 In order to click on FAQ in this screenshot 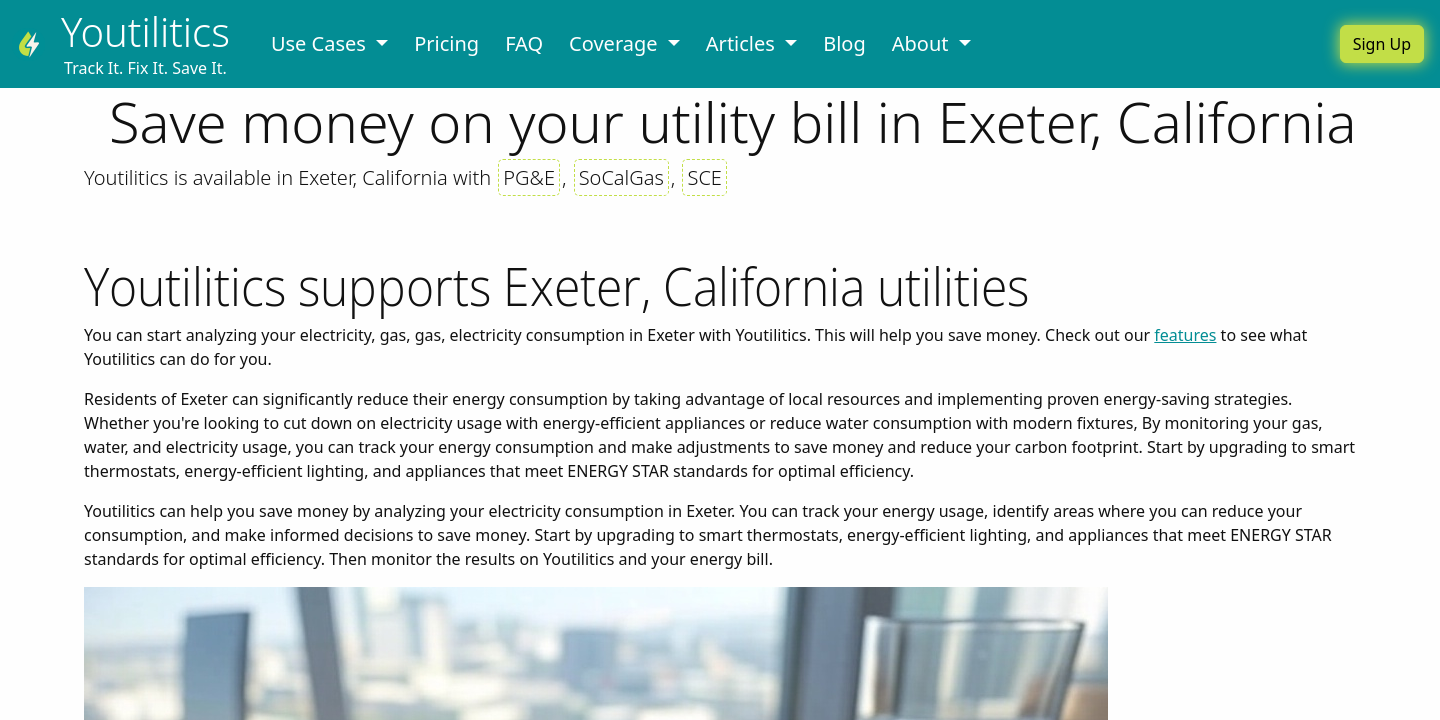, I will do `click(524, 43)`.